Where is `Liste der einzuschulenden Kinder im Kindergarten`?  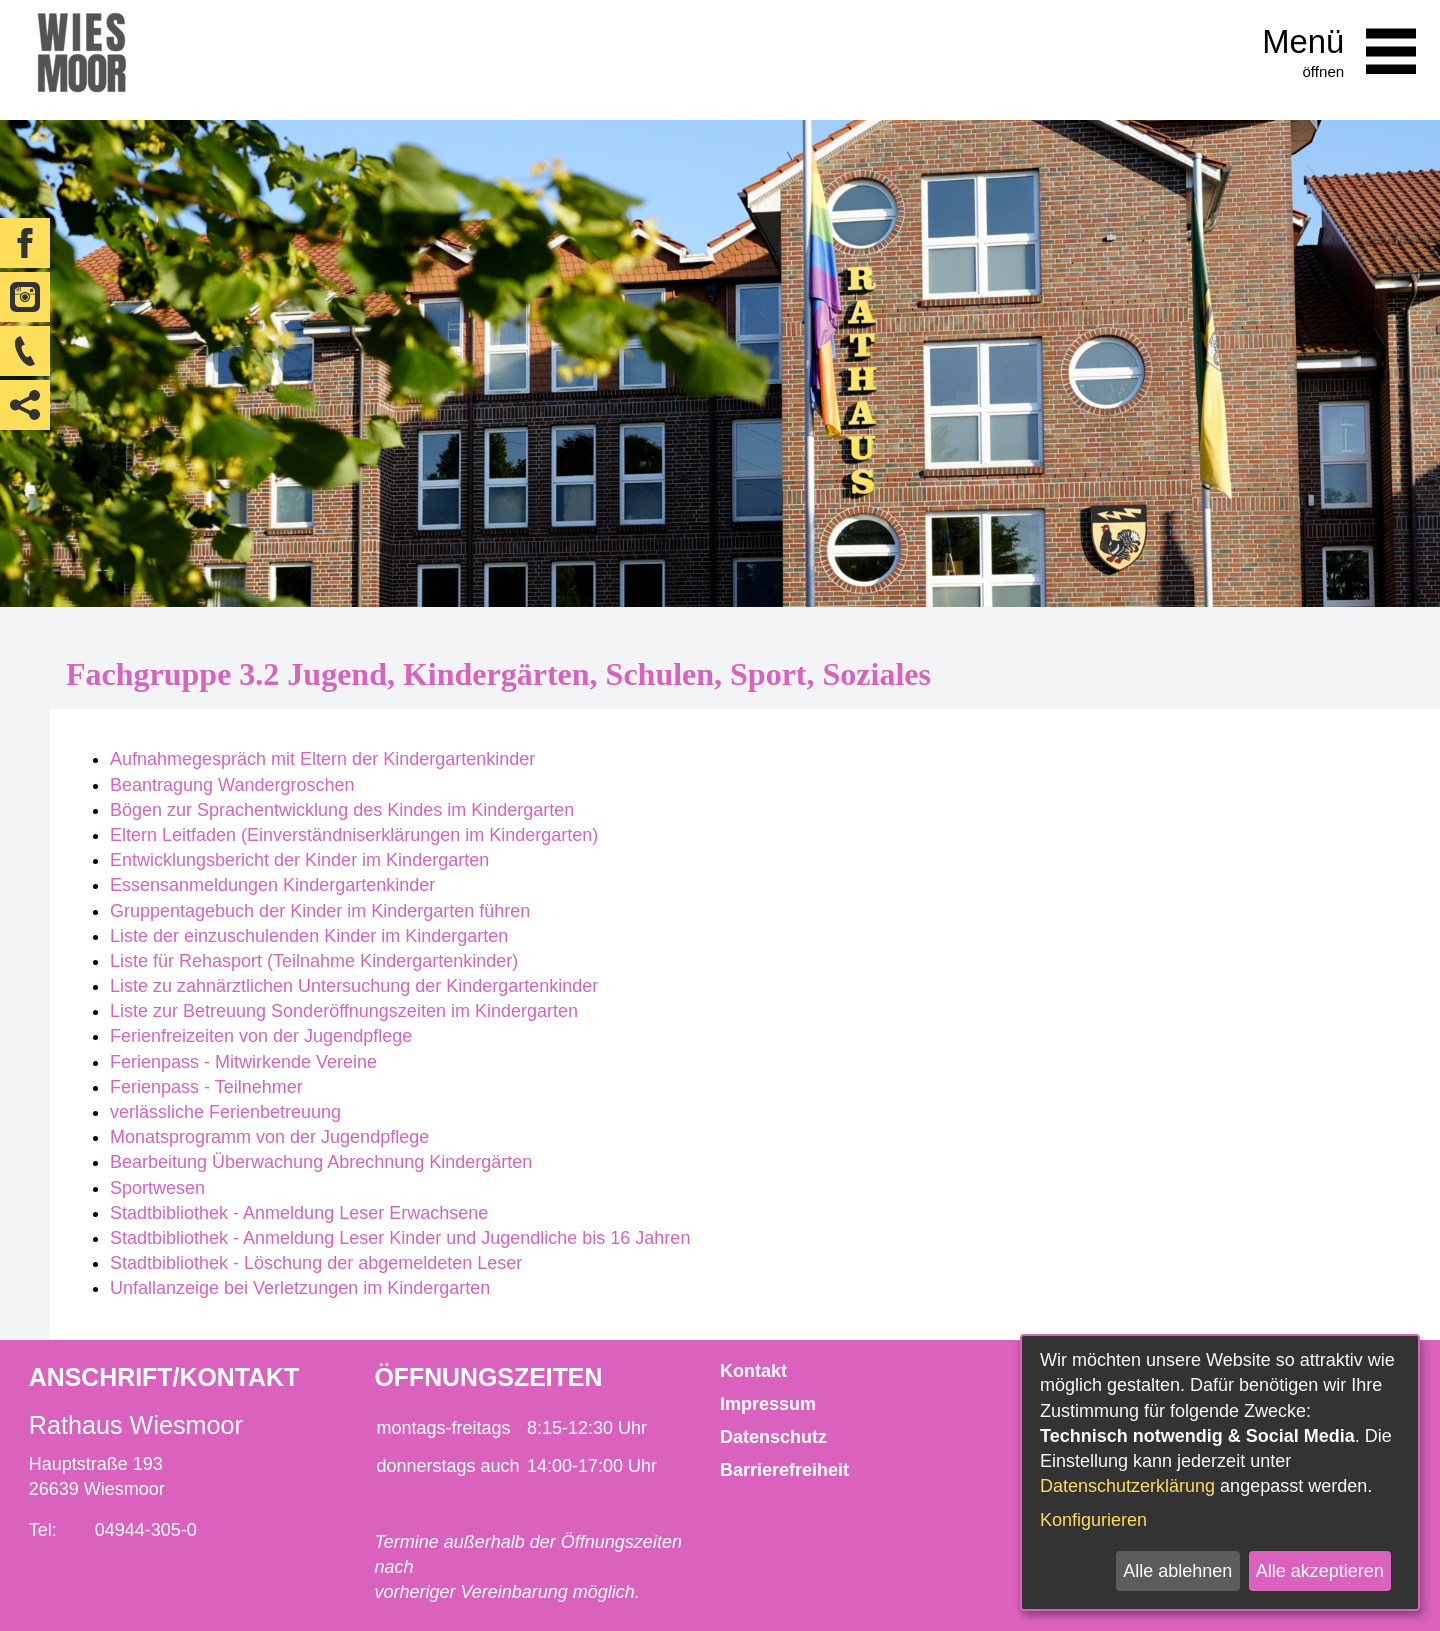 Liste der einzuschulenden Kinder im Kindergarten is located at coordinates (309, 936).